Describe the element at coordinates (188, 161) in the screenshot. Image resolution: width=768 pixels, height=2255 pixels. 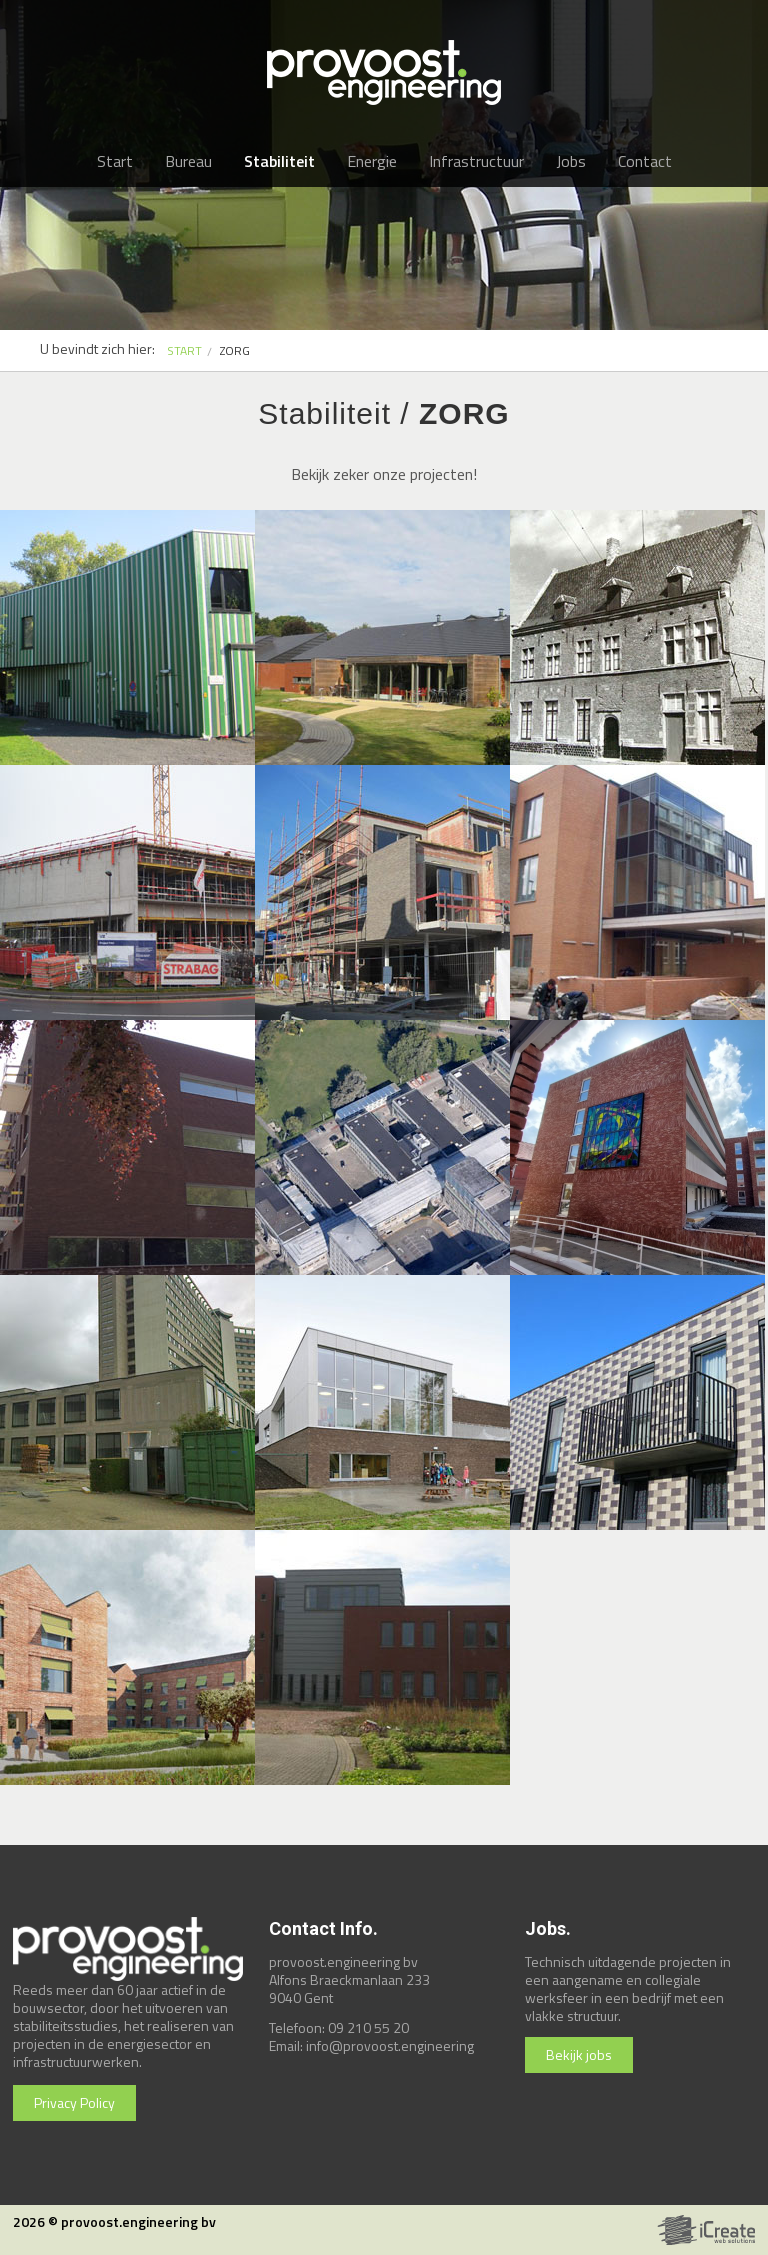
I see `Bureau` at that location.